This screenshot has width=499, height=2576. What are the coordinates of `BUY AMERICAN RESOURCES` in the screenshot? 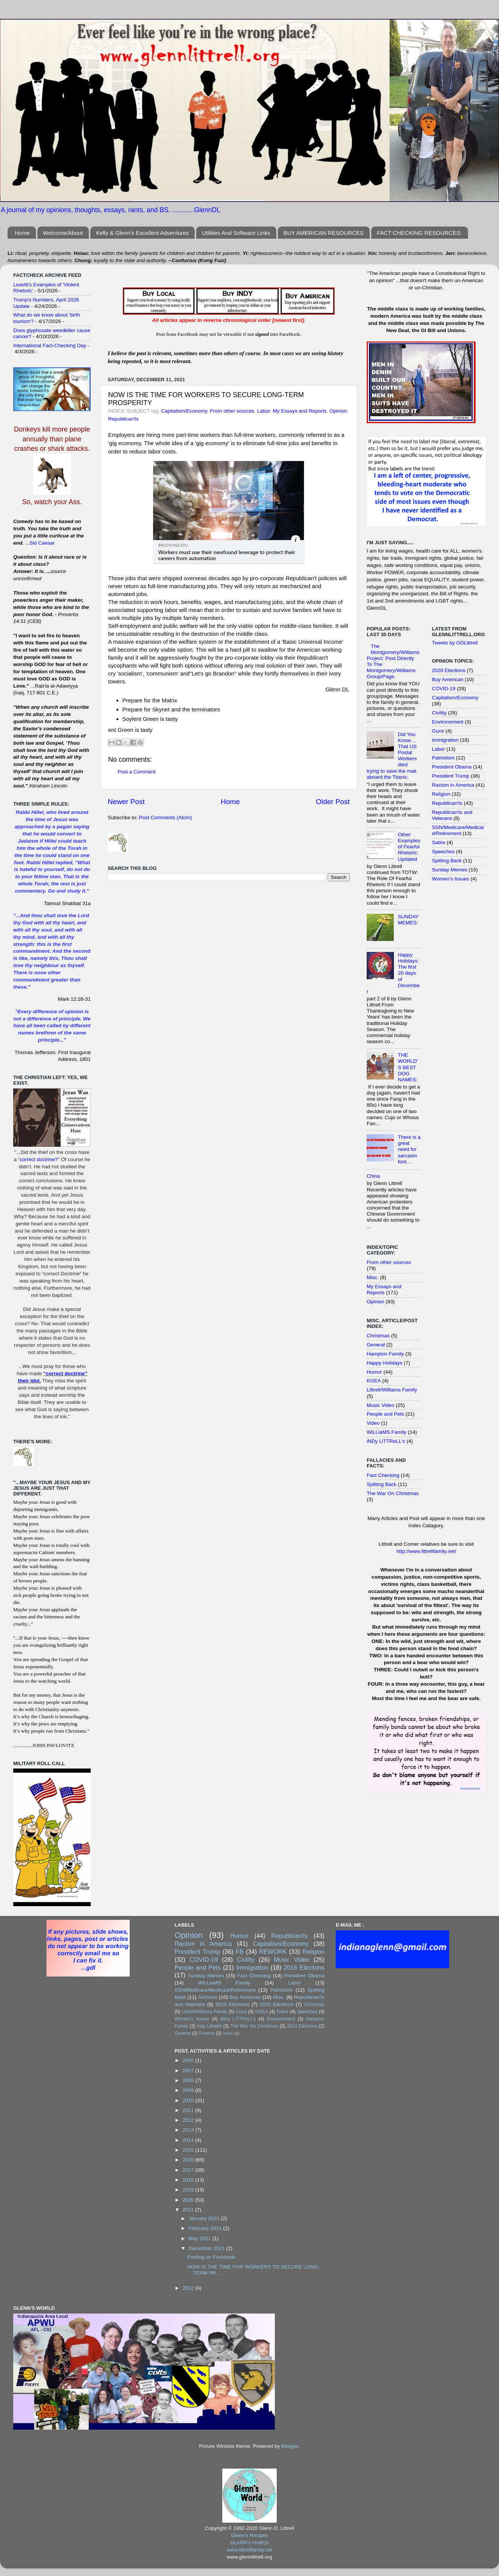 It's located at (324, 233).